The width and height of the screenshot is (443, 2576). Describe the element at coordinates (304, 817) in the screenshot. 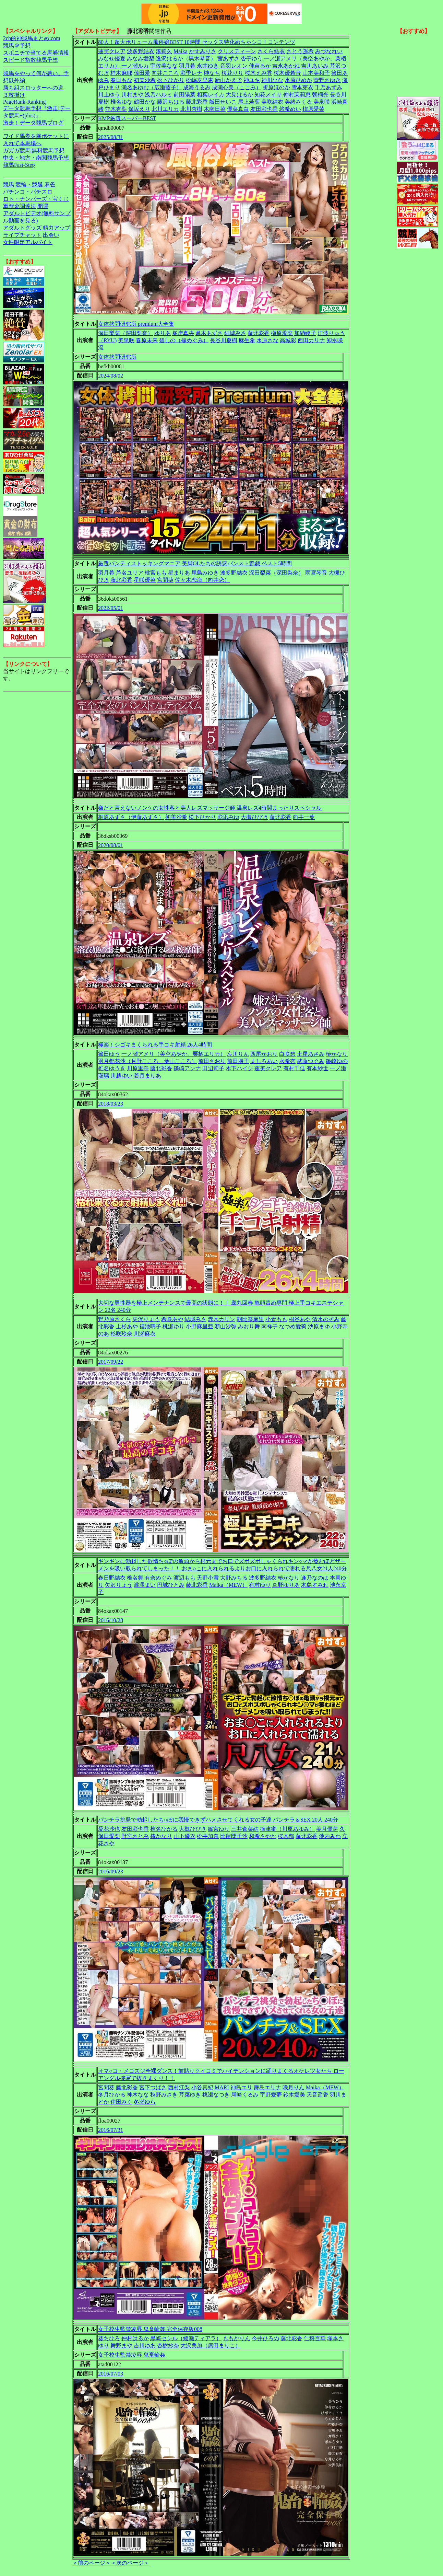

I see `向井一葉` at that location.